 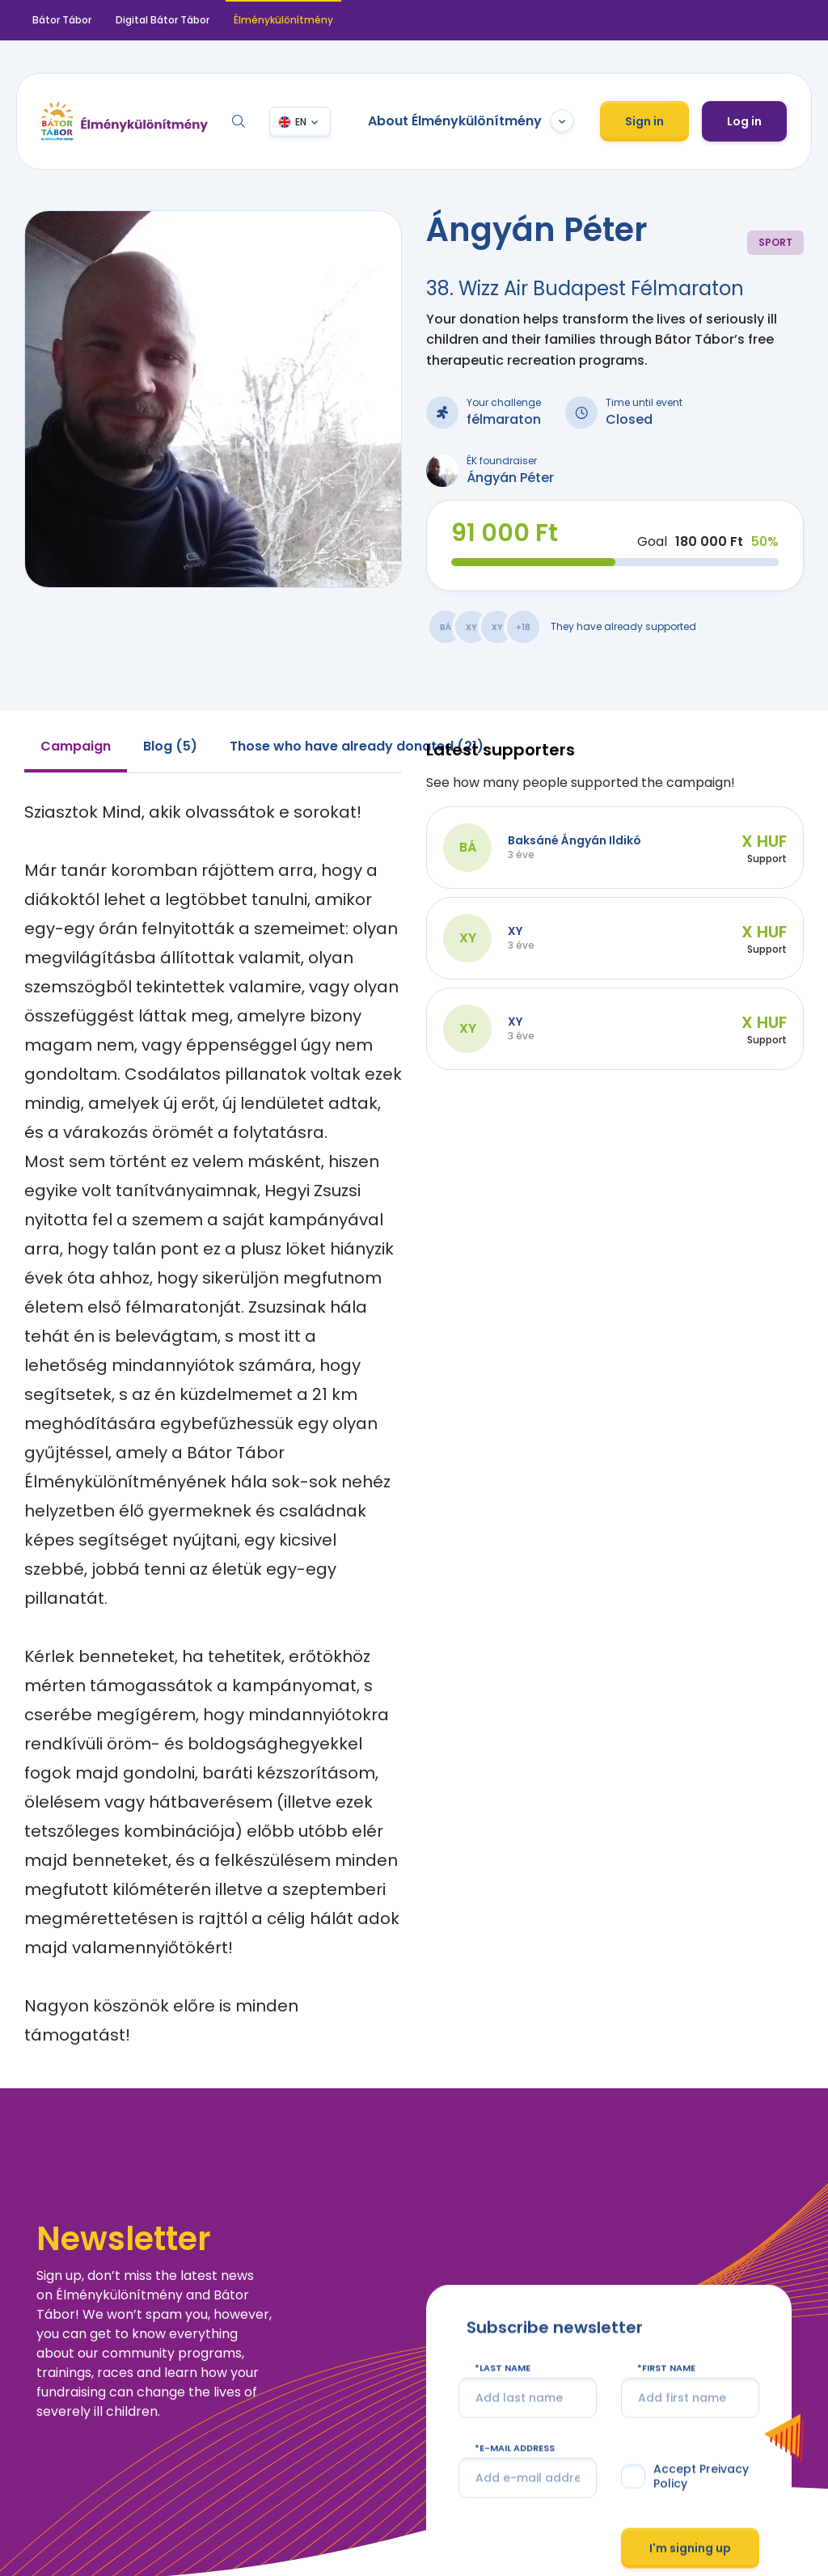 I want to click on EN, so click(x=300, y=122).